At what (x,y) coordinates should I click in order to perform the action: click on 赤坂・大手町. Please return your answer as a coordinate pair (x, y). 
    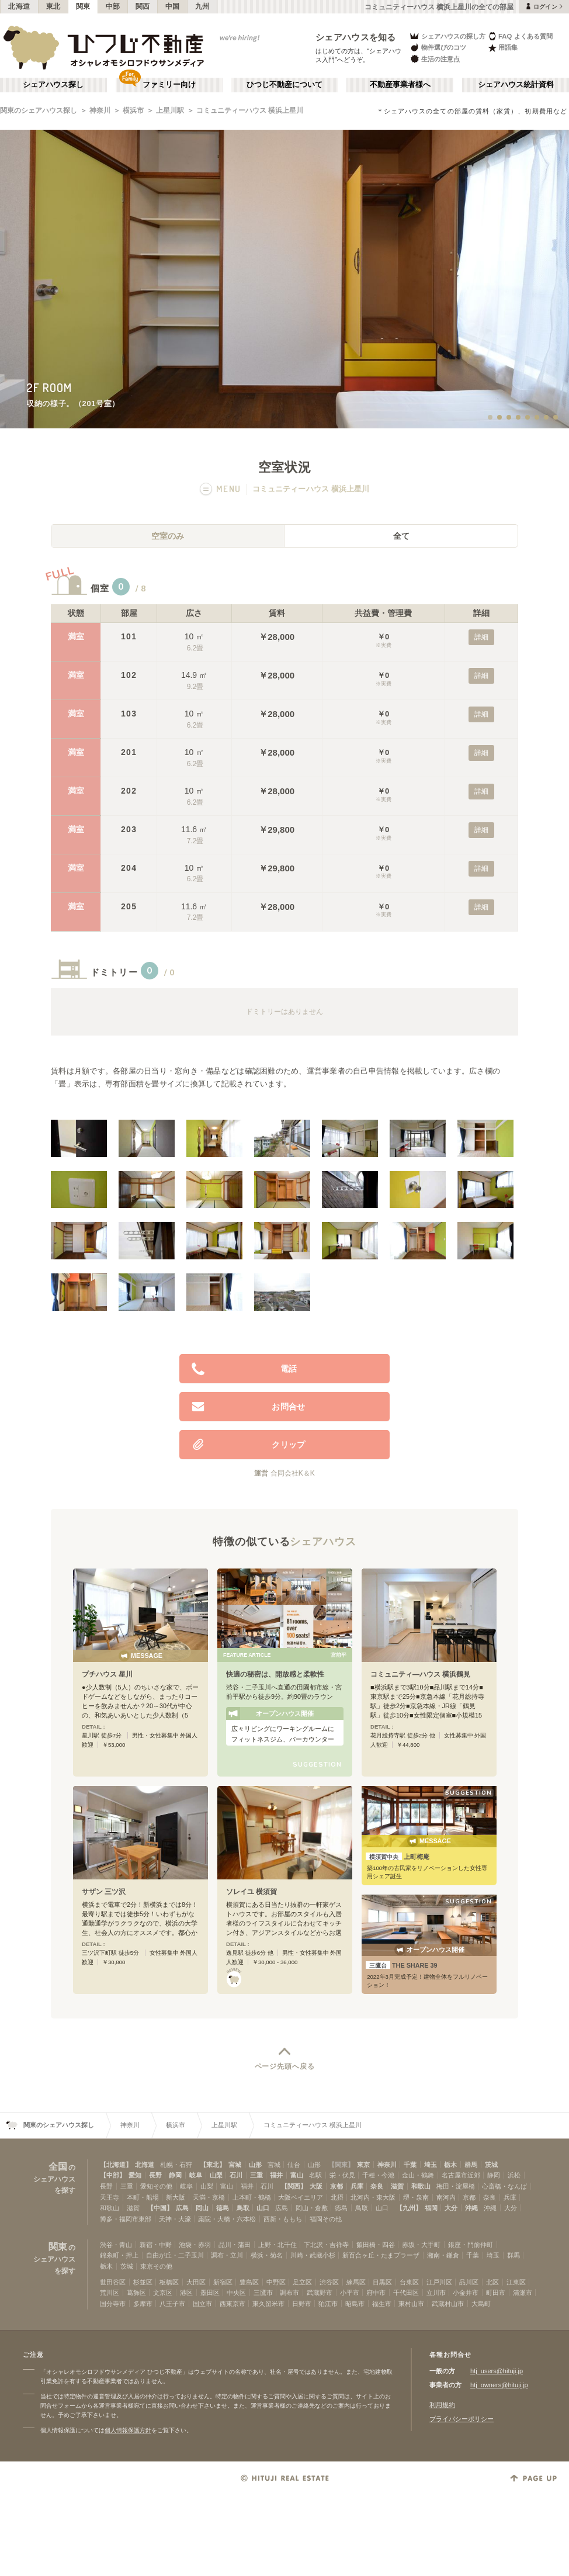
    Looking at the image, I should click on (421, 2244).